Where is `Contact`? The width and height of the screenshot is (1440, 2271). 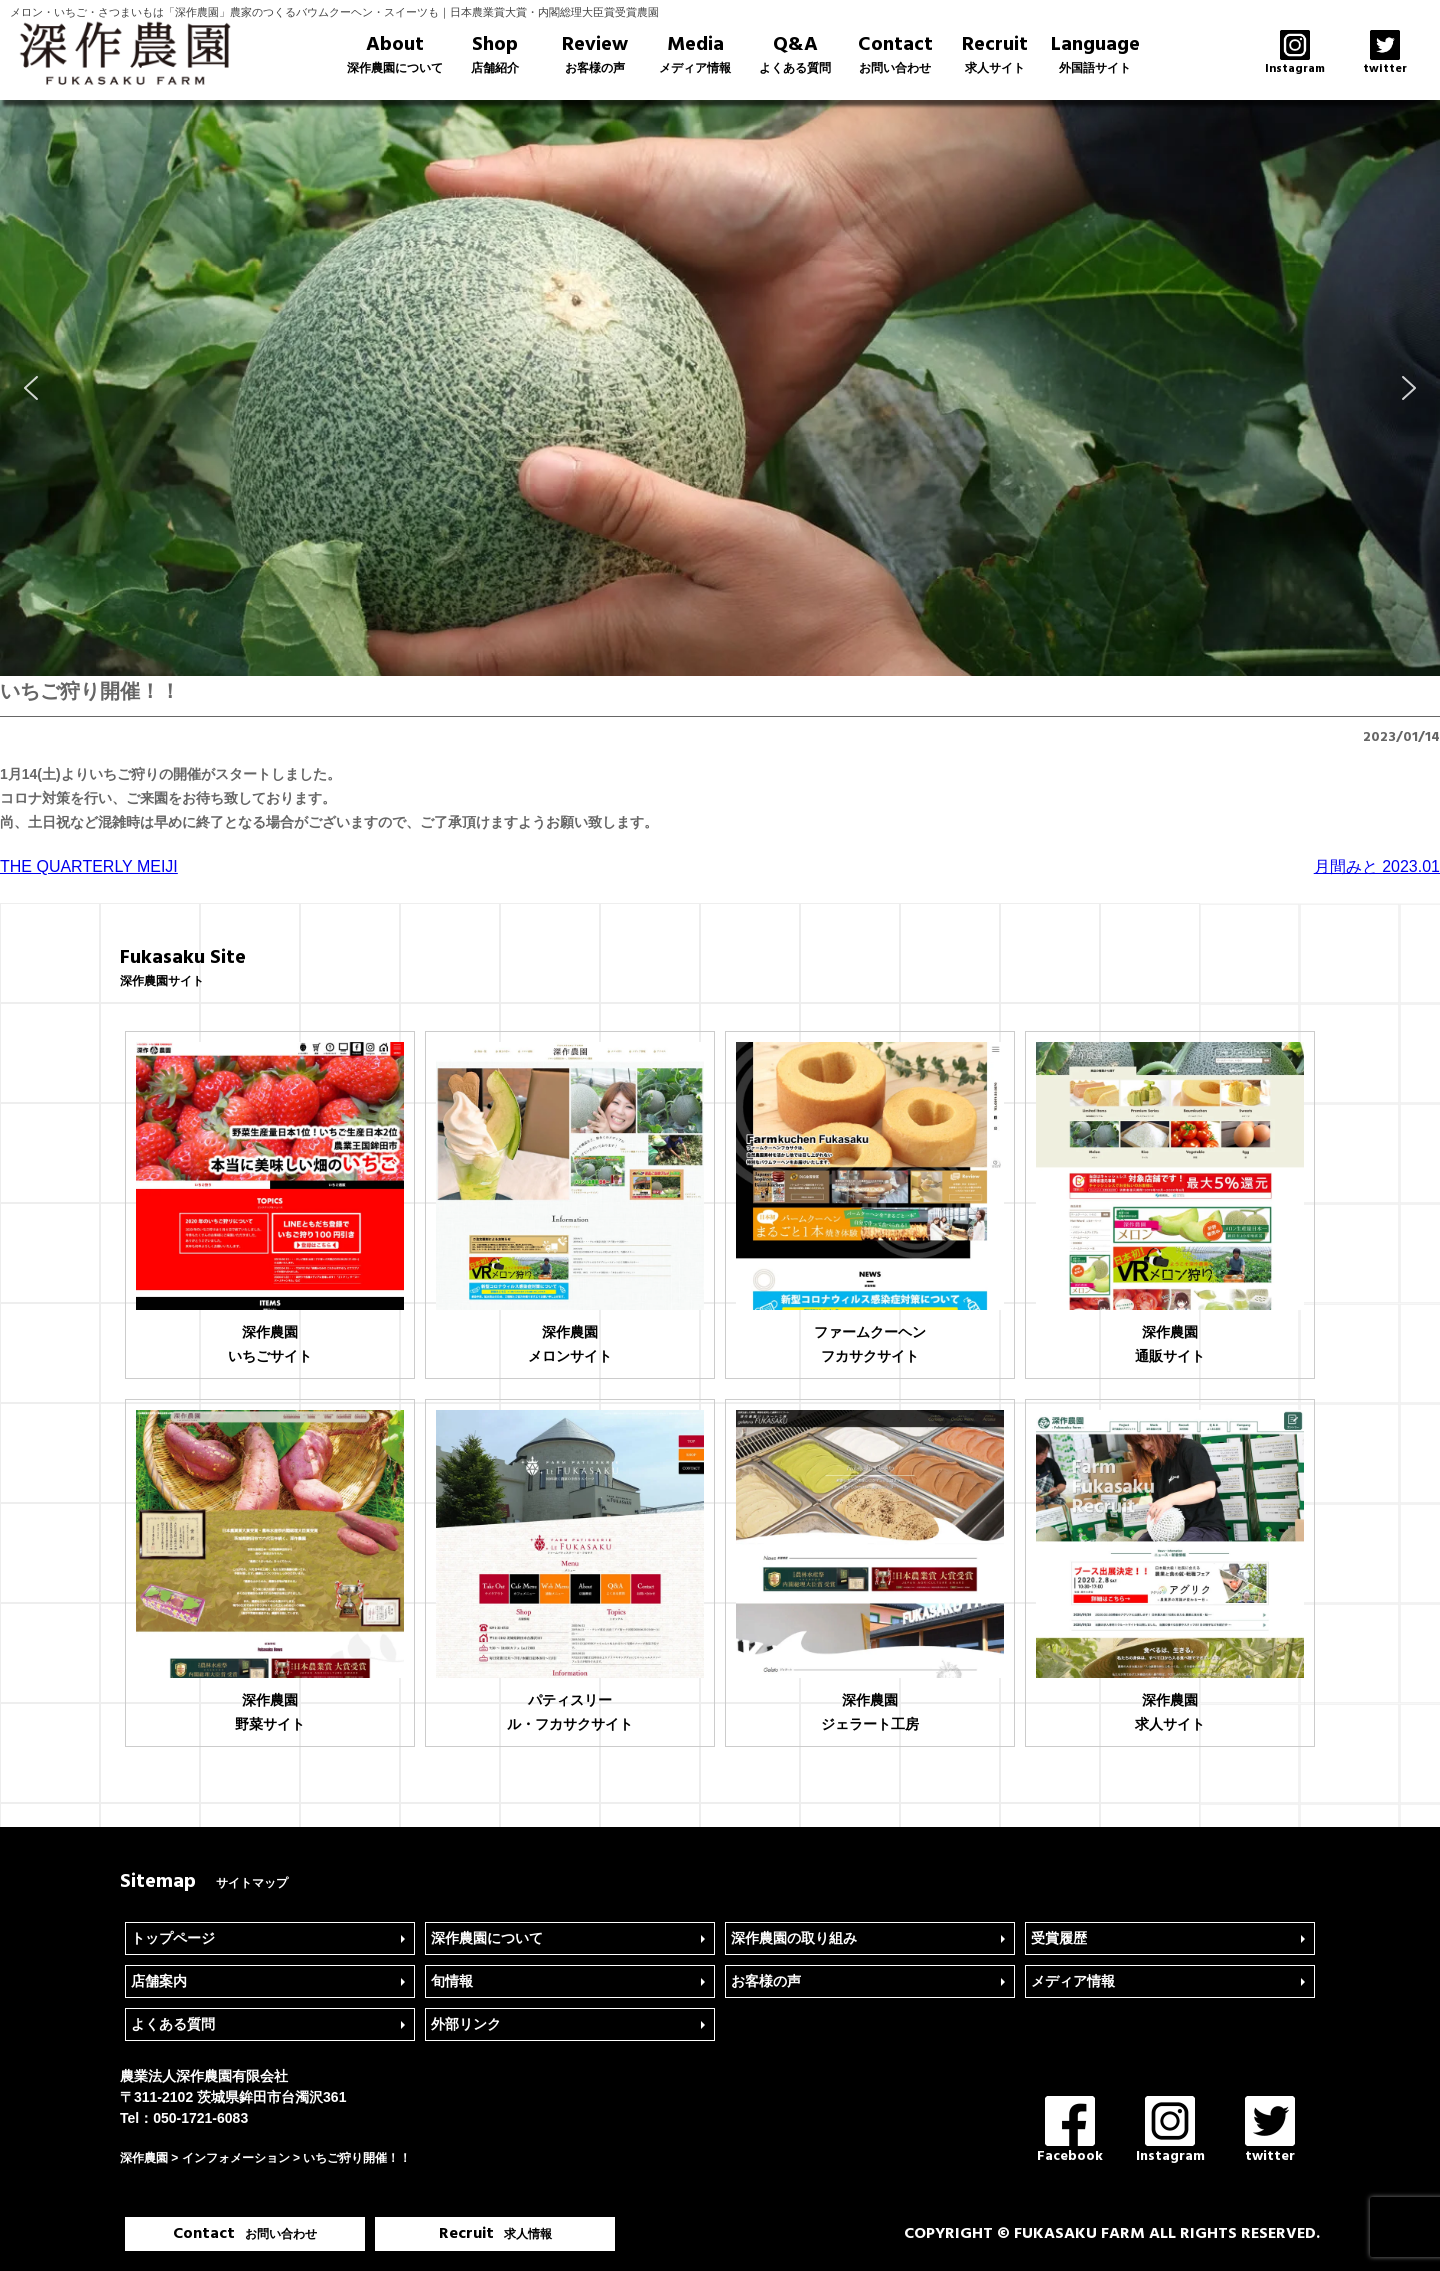
Contact is located at coordinates (895, 54).